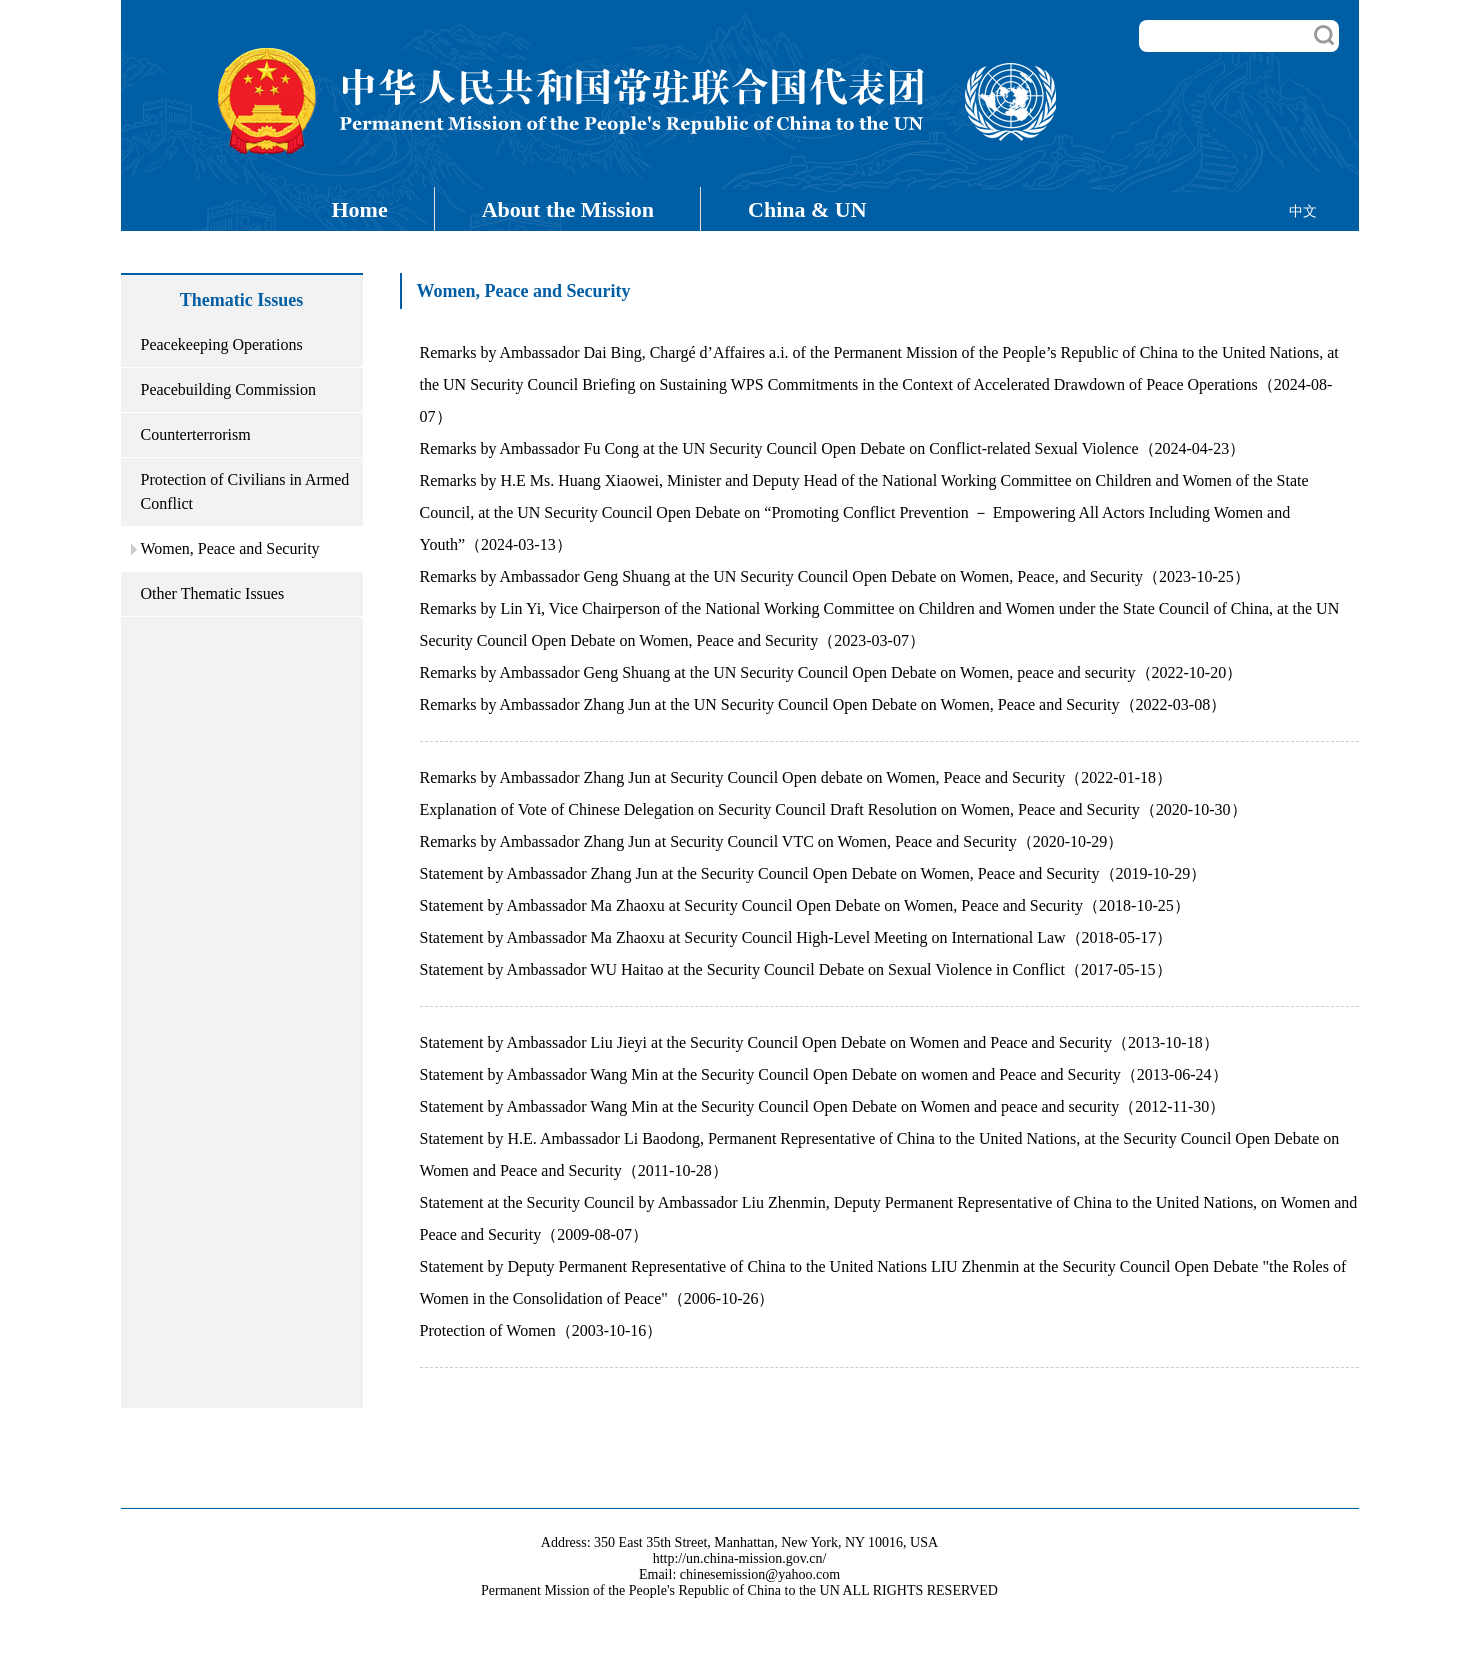  What do you see at coordinates (823, 1106) in the screenshot?
I see `Statement by Ambassador Wang Min at the Security Council Open Debate on Women and peace and security（2012-11-30）` at bounding box center [823, 1106].